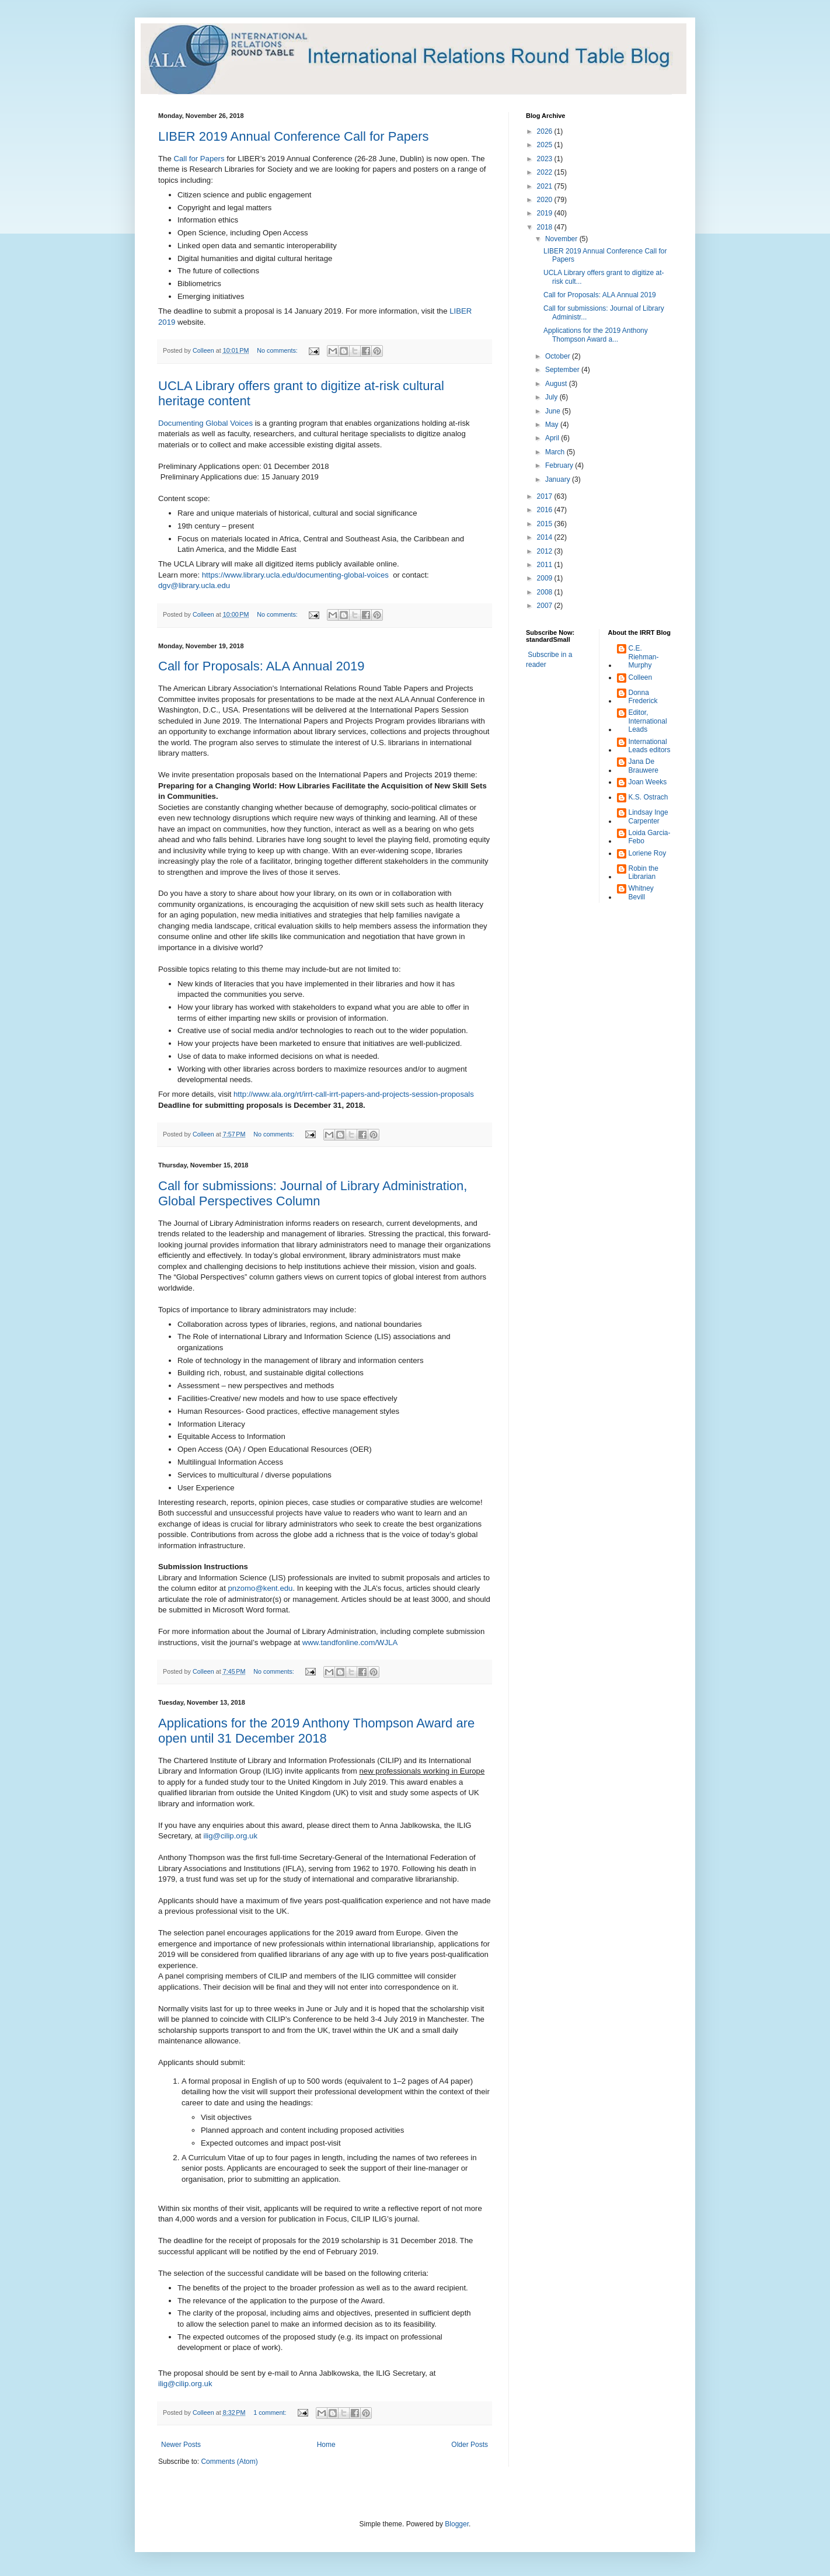  What do you see at coordinates (546, 213) in the screenshot?
I see `2019` at bounding box center [546, 213].